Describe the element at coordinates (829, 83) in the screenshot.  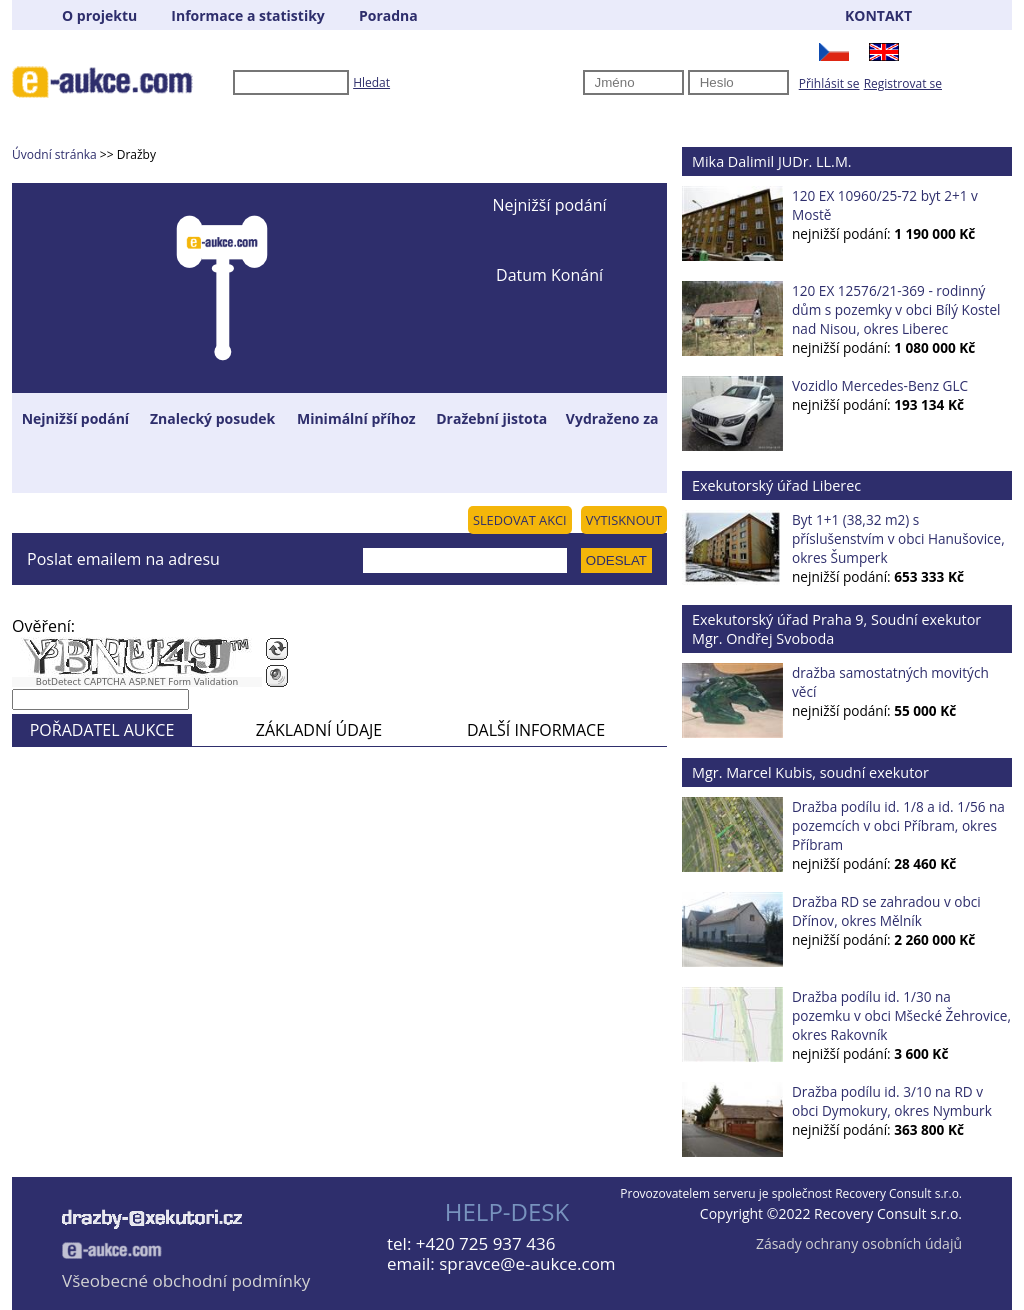
I see `Přihlásit se` at that location.